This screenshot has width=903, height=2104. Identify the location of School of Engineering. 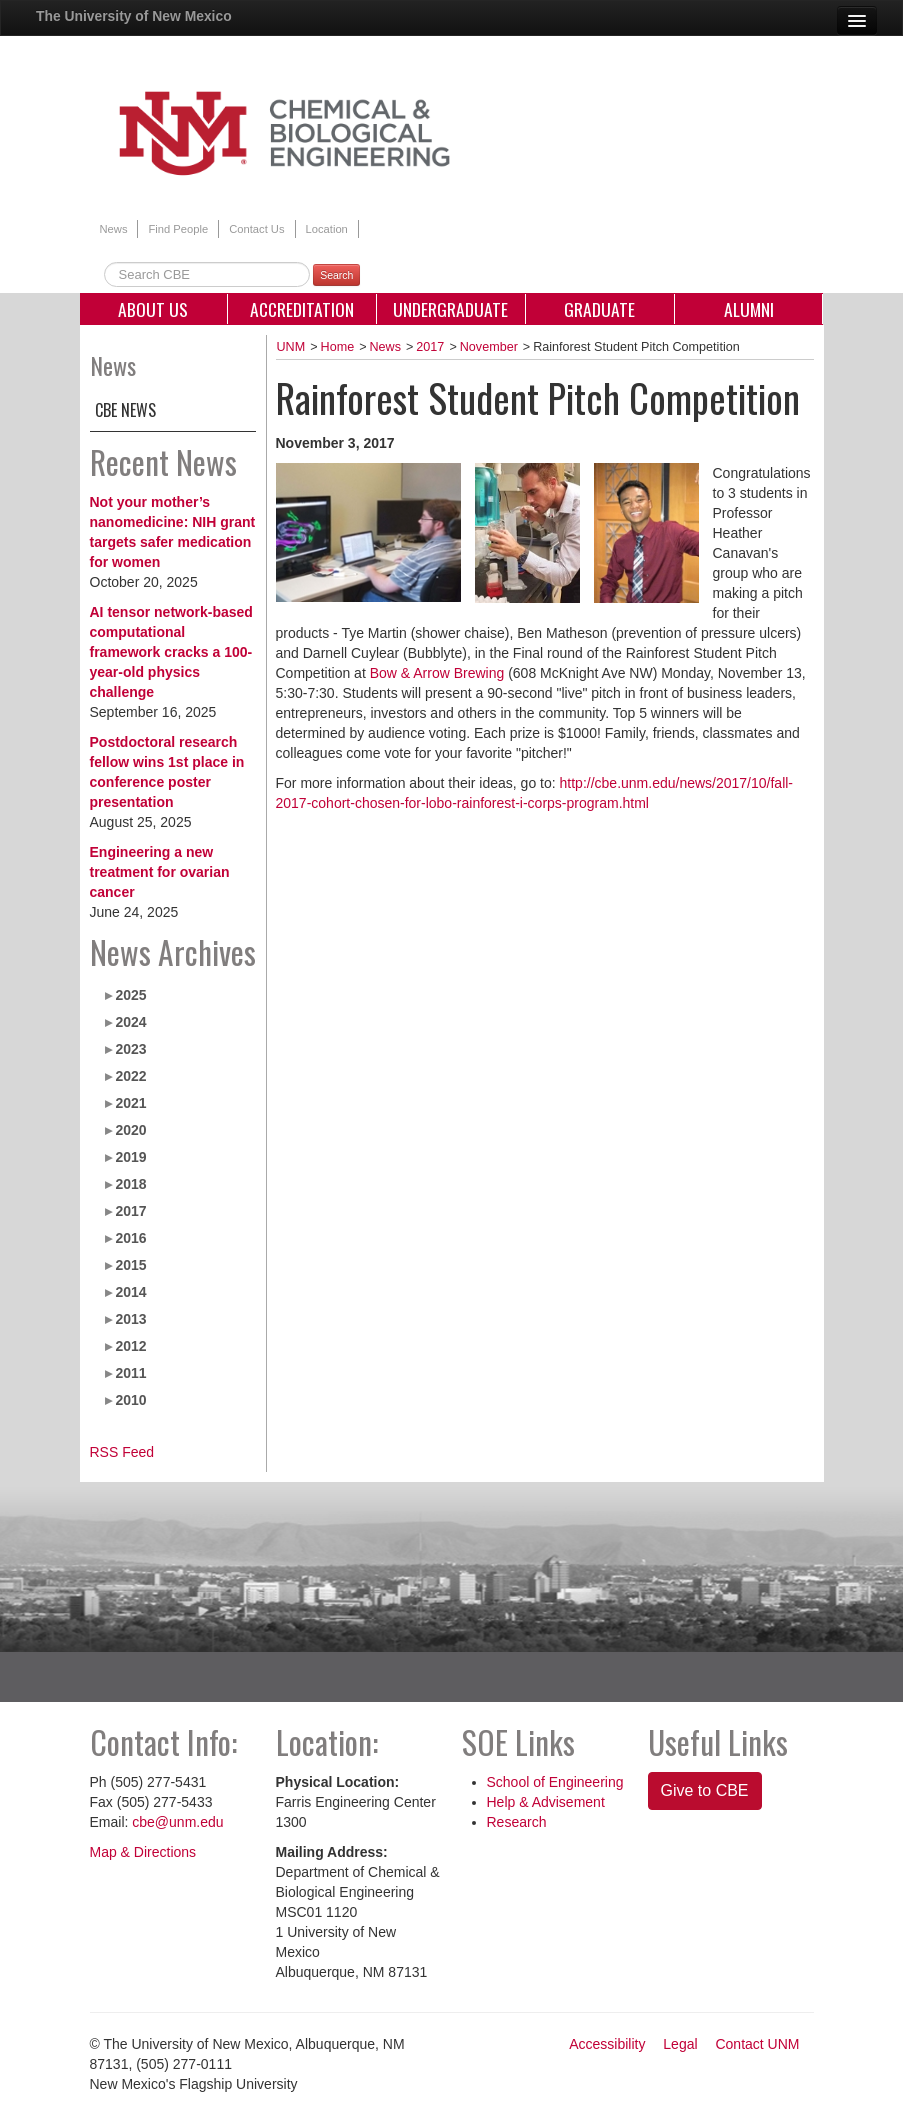
(555, 1782).